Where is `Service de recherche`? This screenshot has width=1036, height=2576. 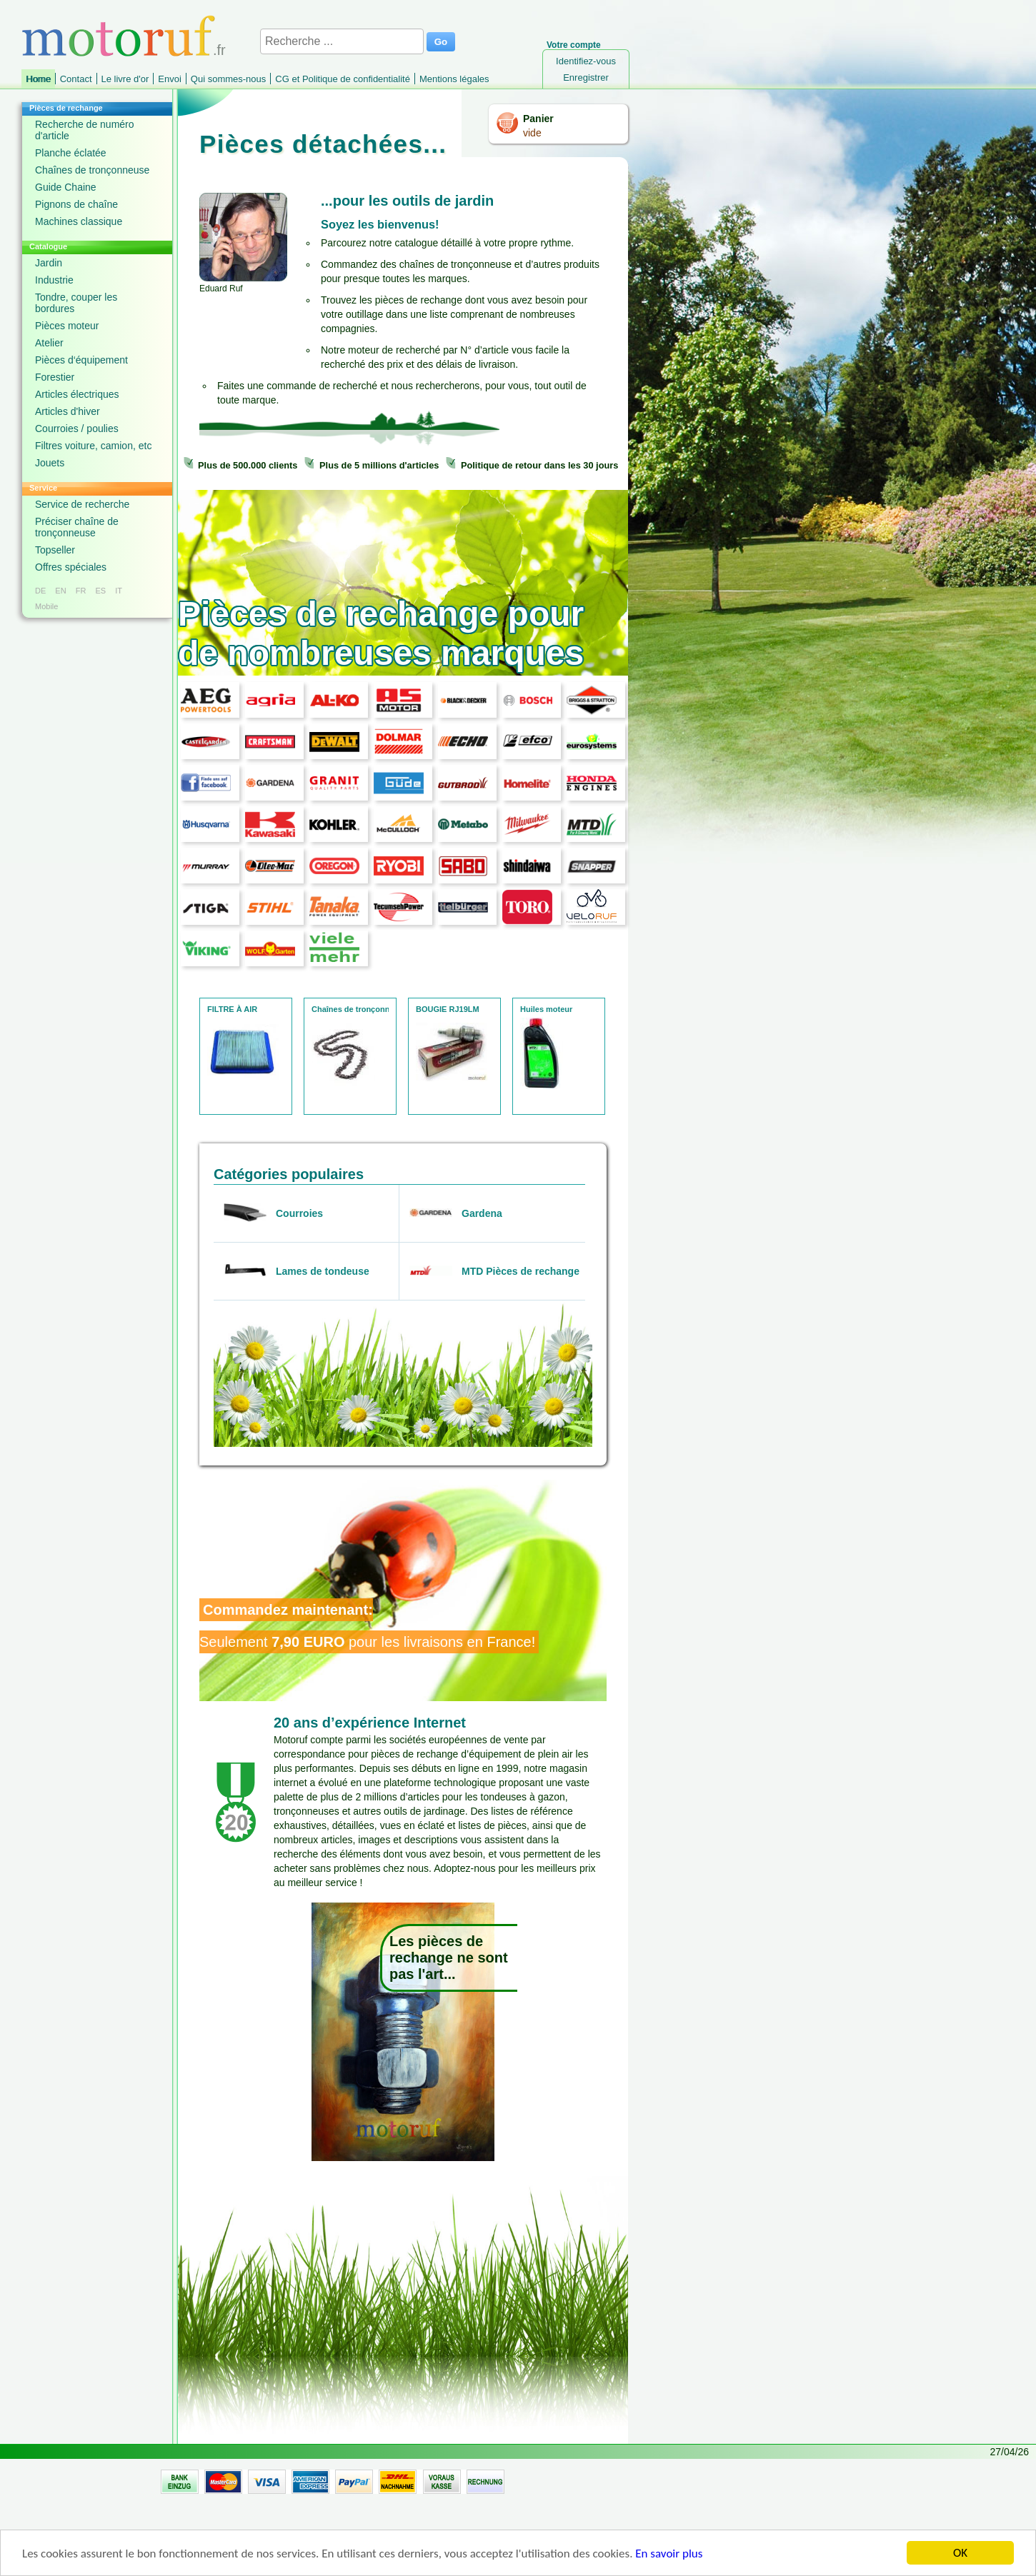
Service de recherche is located at coordinates (82, 504).